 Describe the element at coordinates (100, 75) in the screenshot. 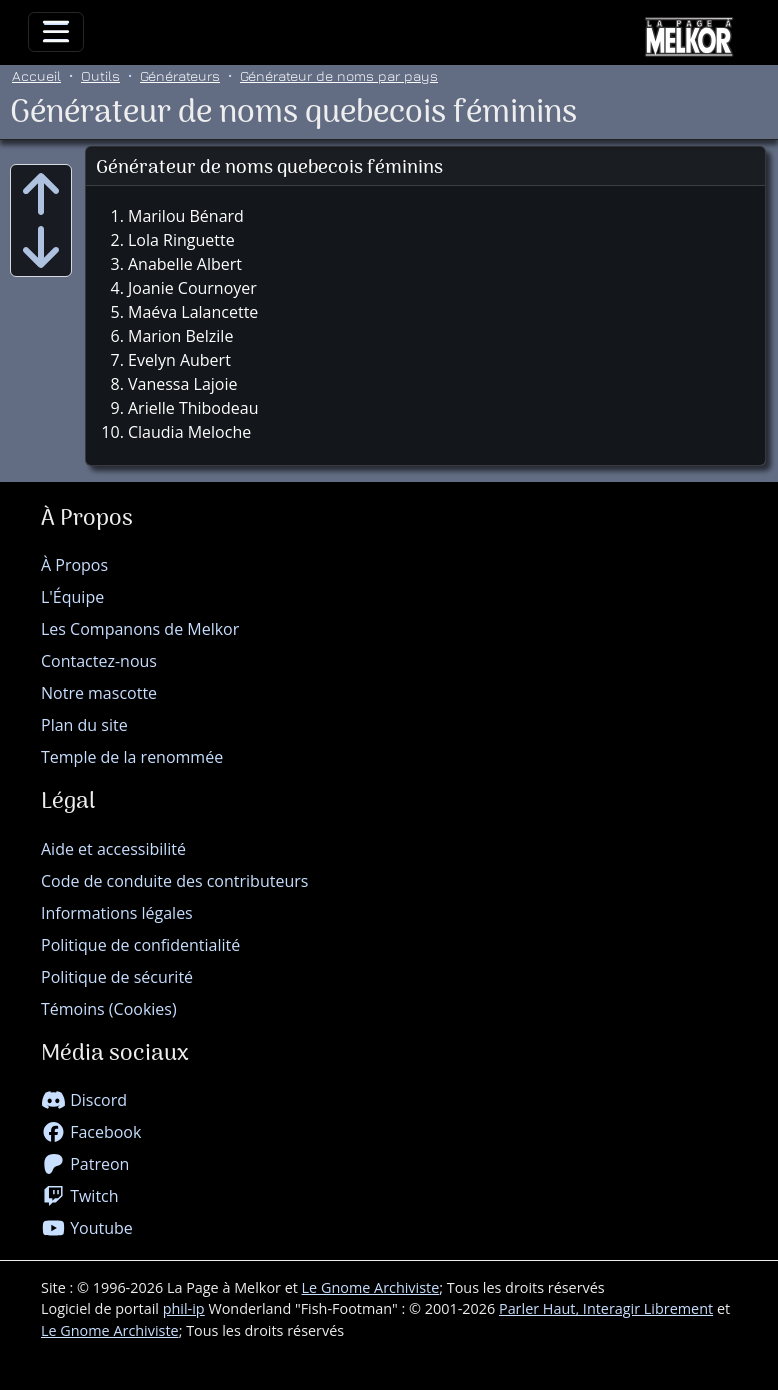

I see `Outils` at that location.